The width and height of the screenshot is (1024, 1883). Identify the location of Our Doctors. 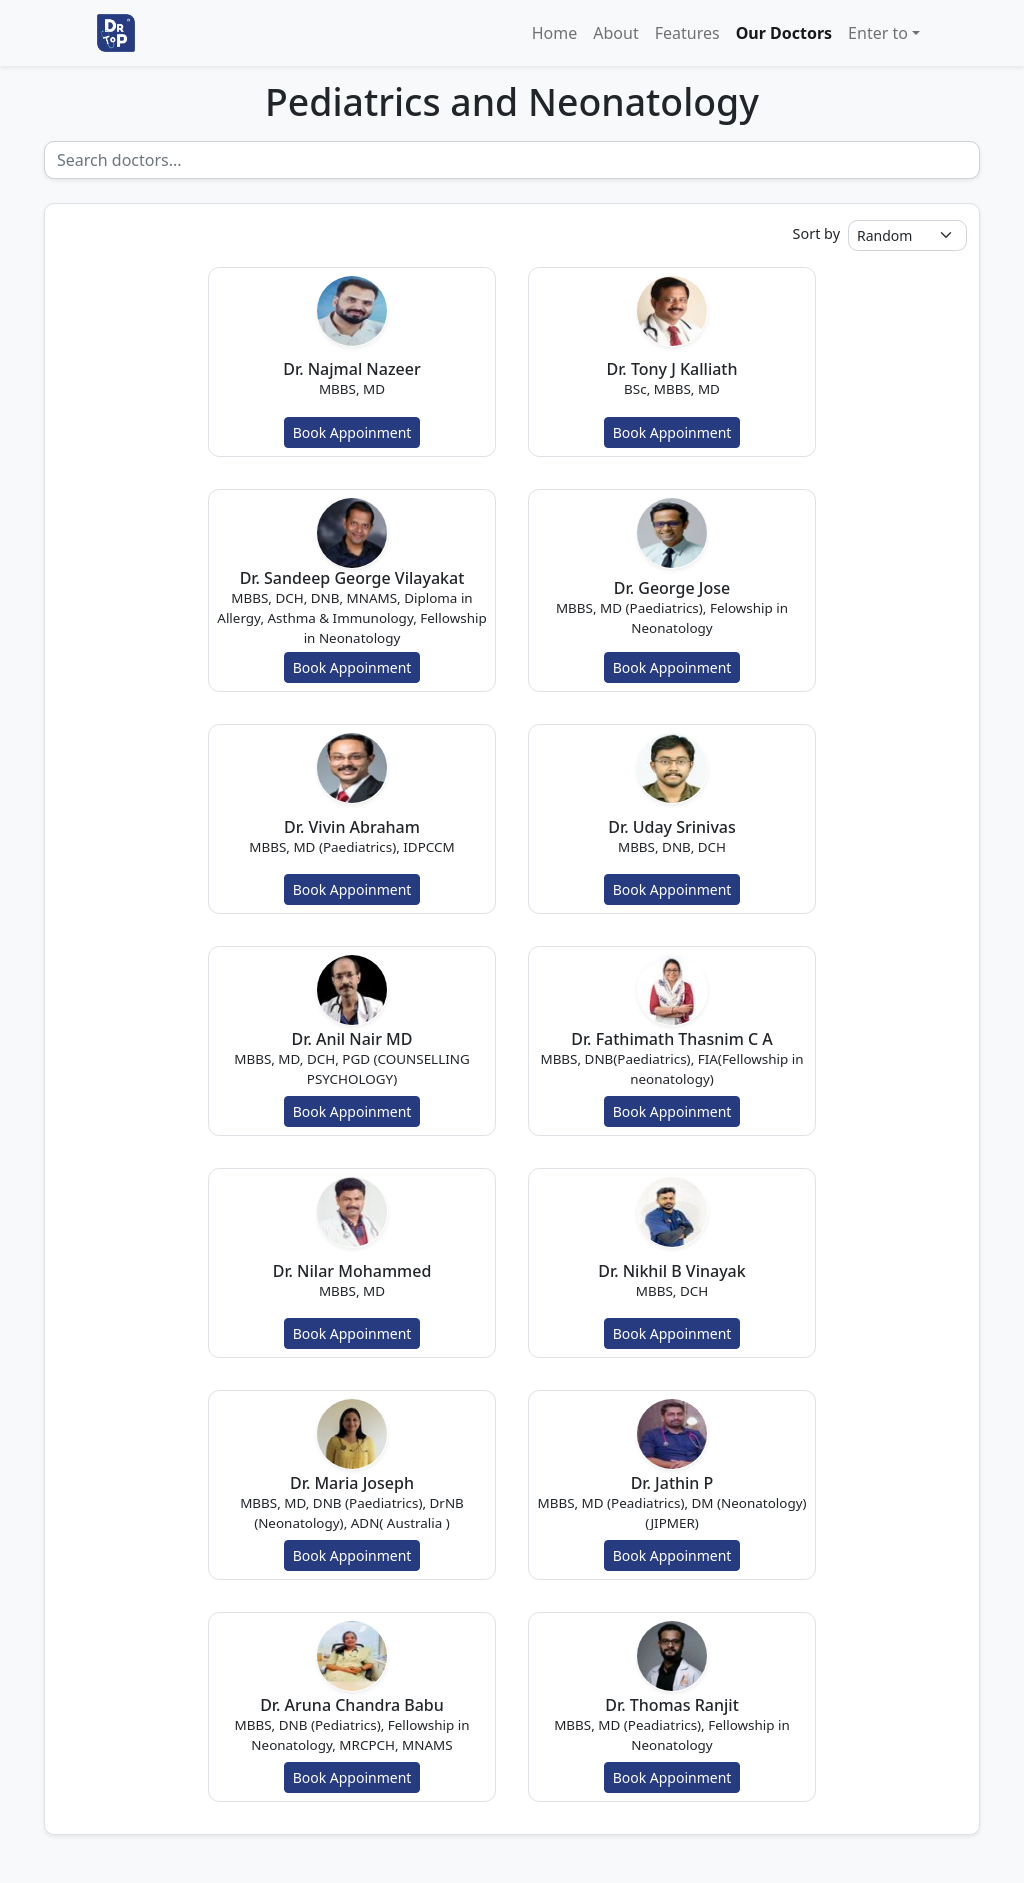
(784, 33).